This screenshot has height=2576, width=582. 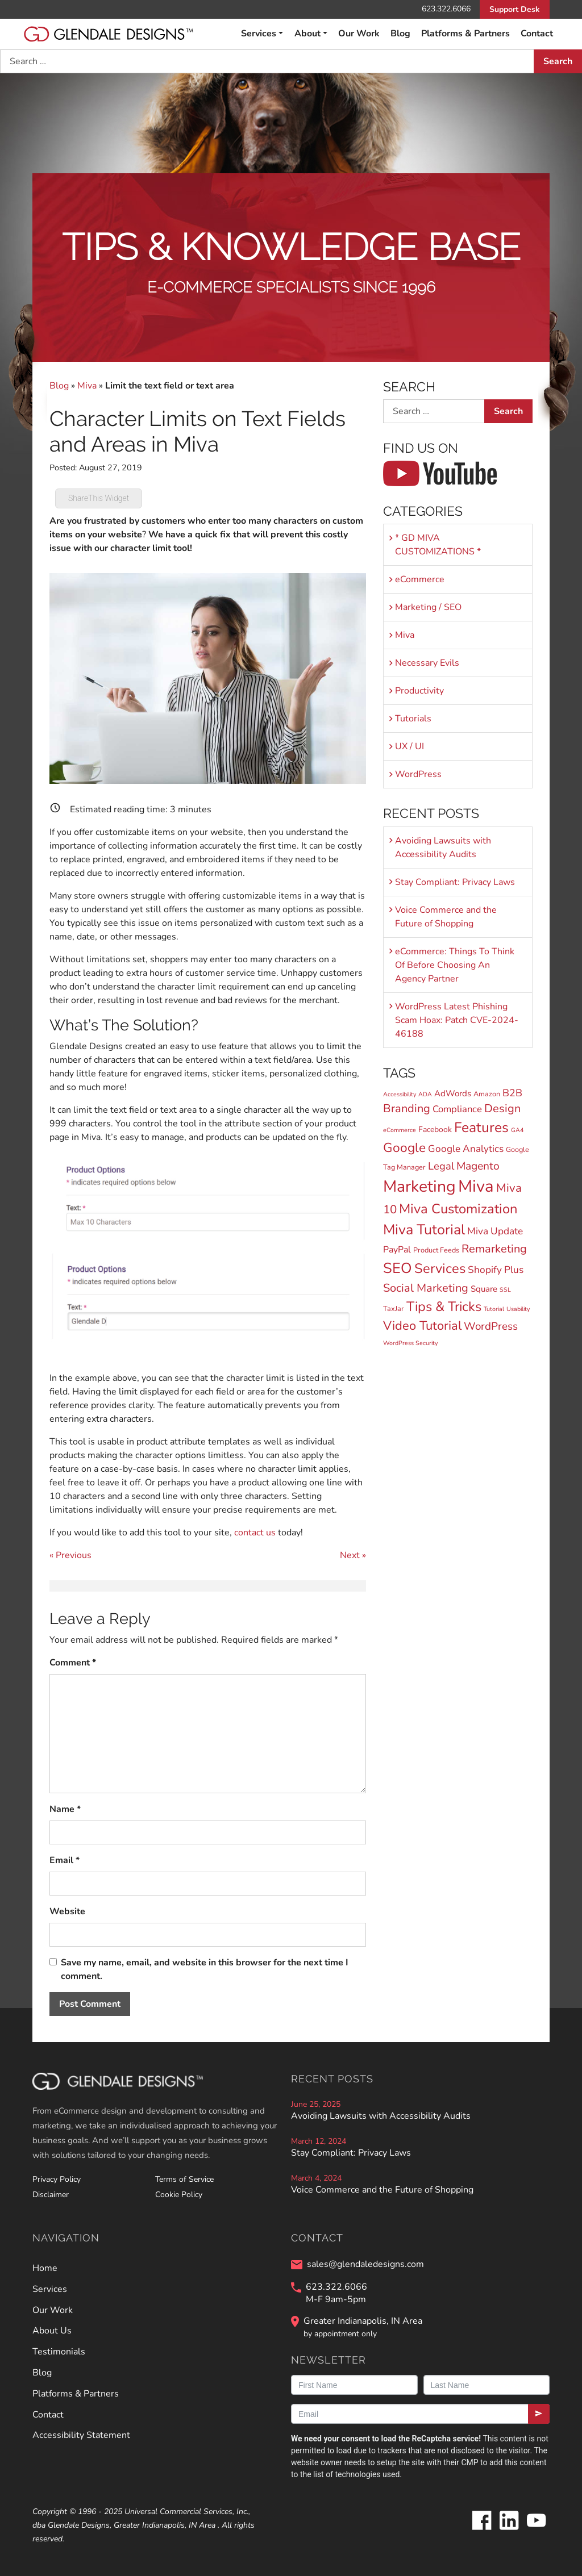 What do you see at coordinates (422, 1325) in the screenshot?
I see `Video Tutorial [Video Tutorial (20 items)]` at bounding box center [422, 1325].